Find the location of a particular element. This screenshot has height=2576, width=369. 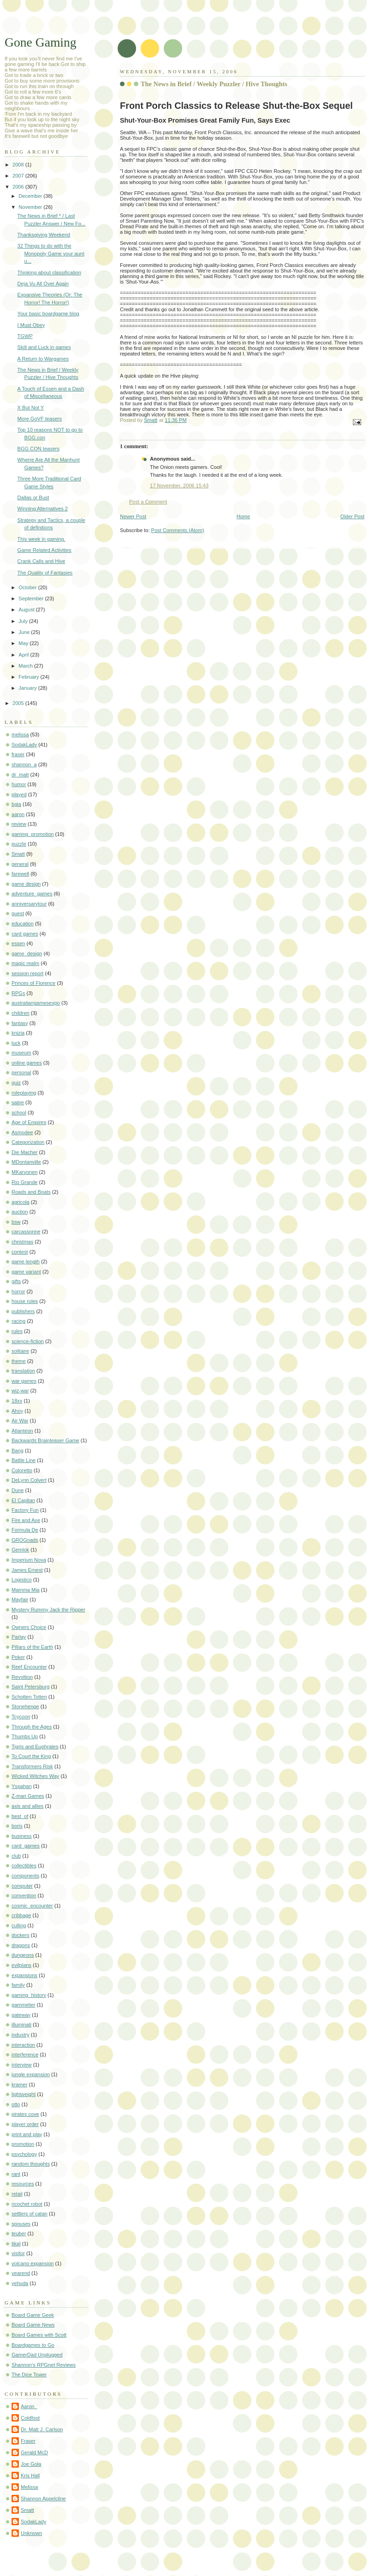

spouses is located at coordinates (21, 2224).